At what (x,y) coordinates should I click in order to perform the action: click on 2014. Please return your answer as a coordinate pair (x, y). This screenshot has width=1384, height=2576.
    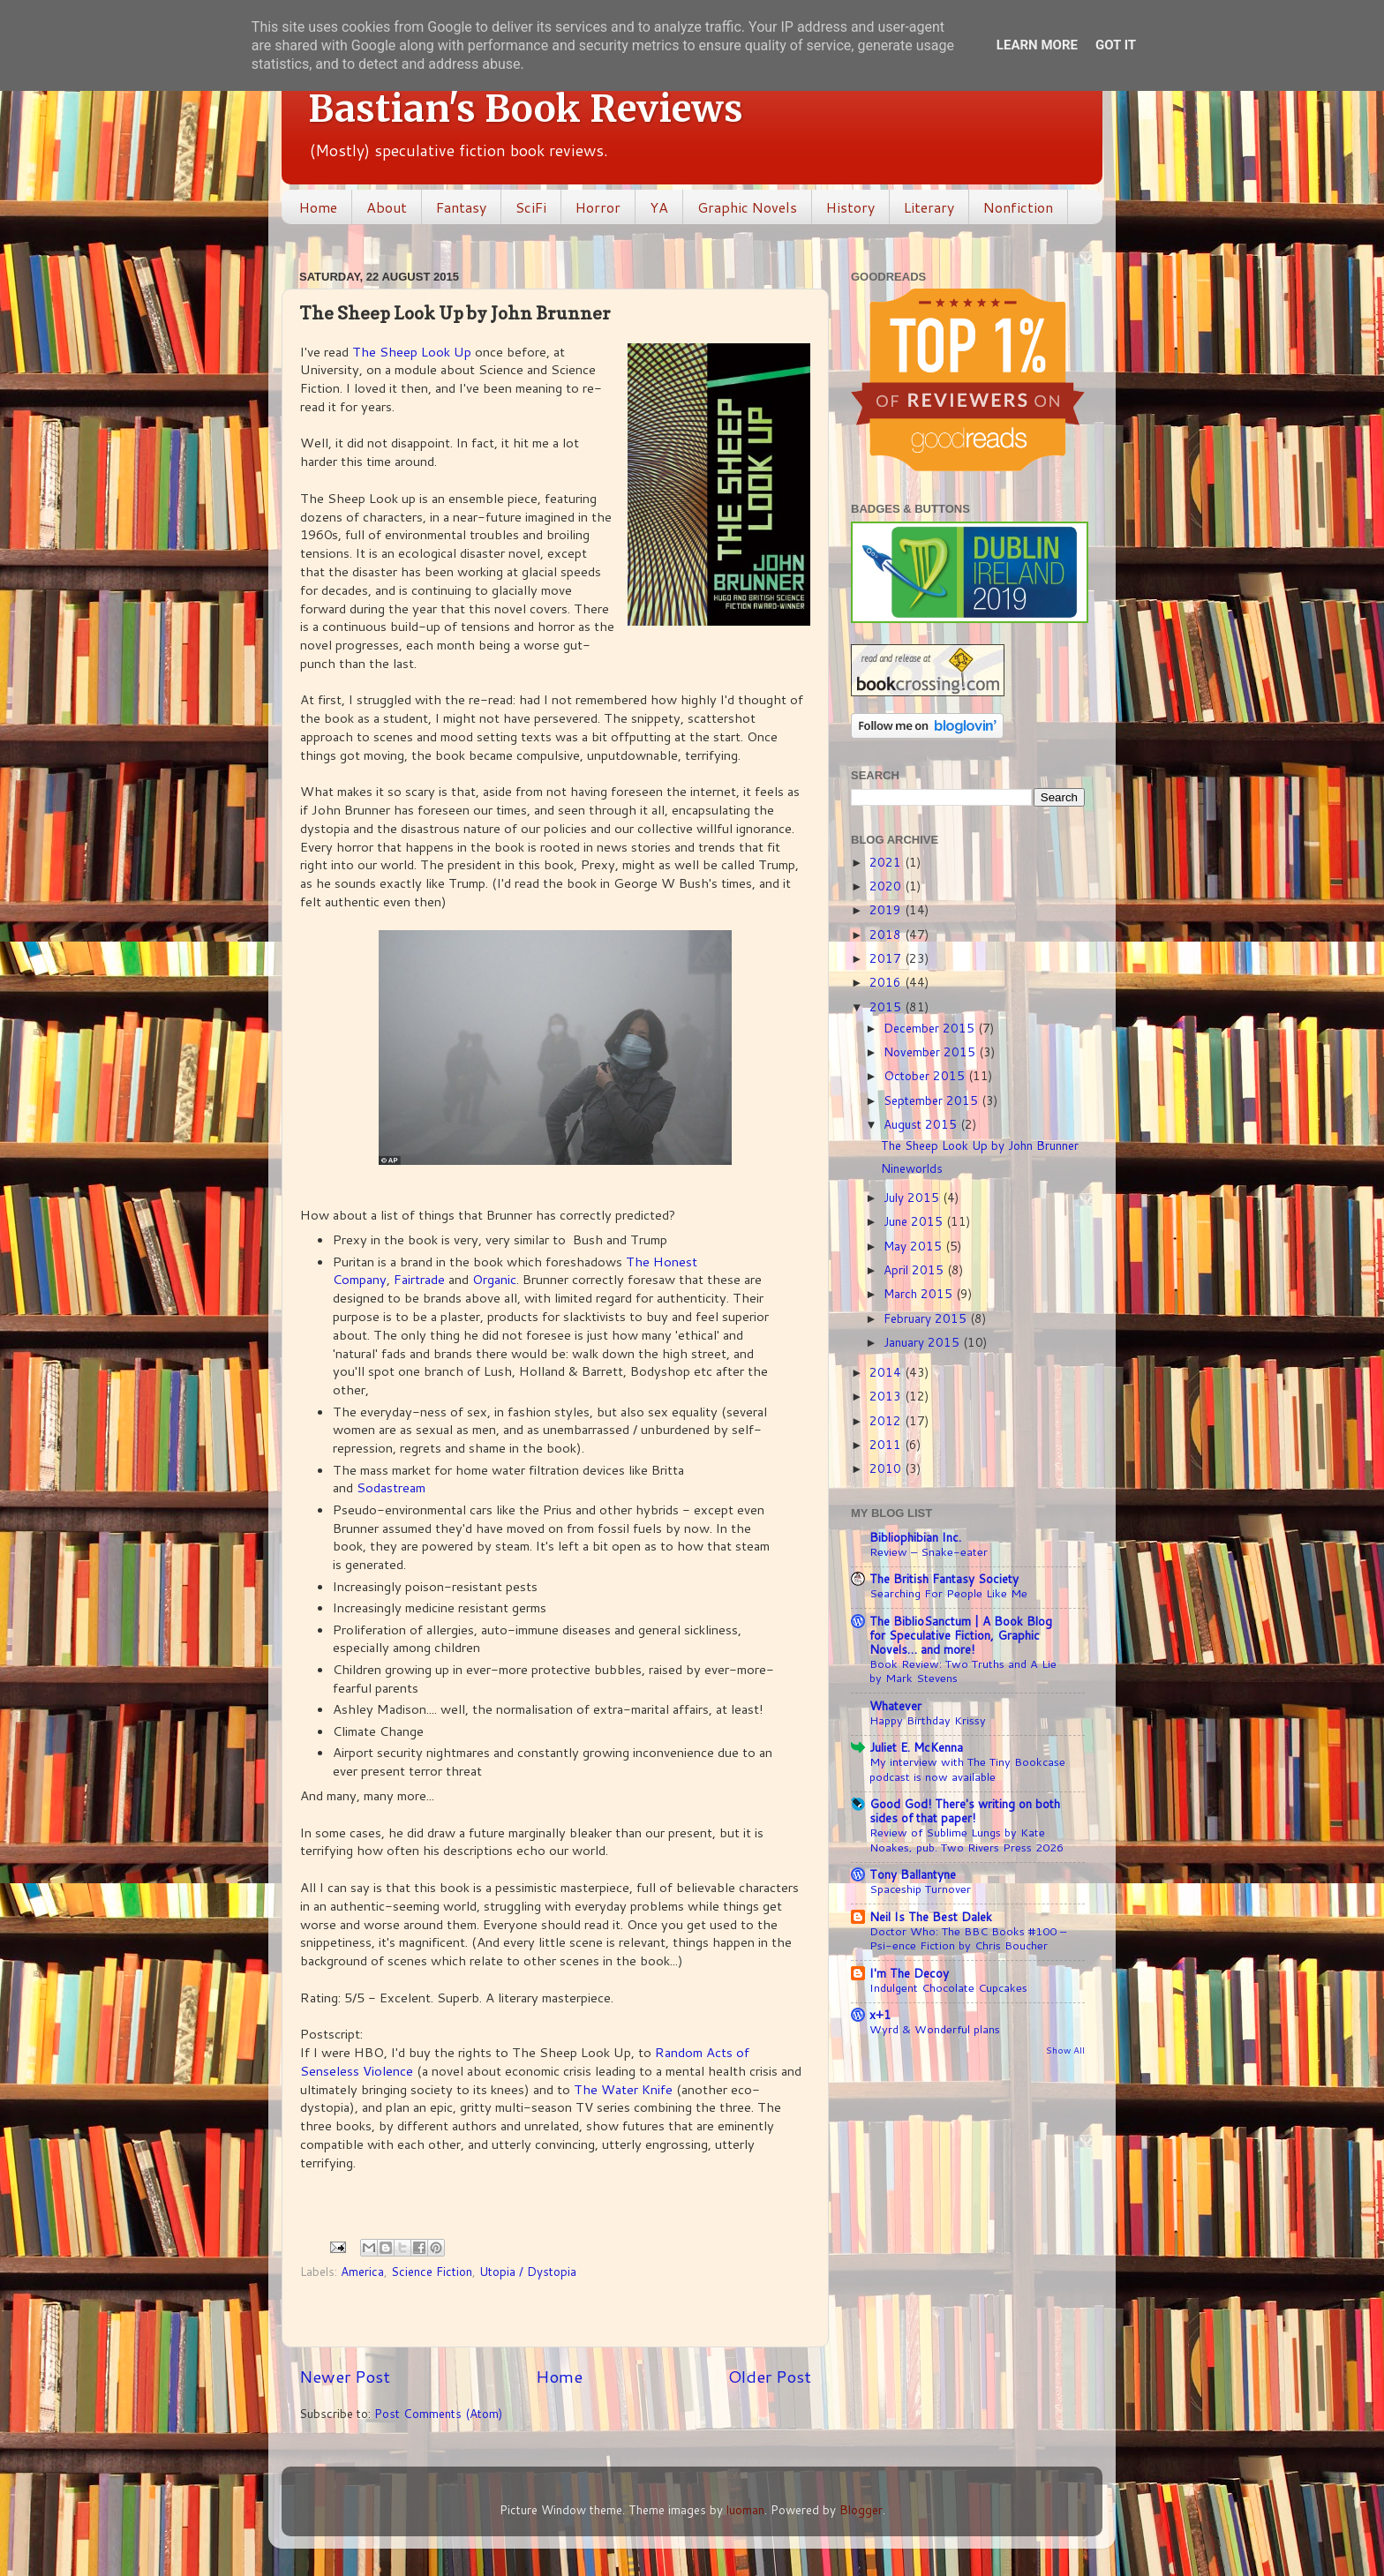
    Looking at the image, I should click on (887, 1371).